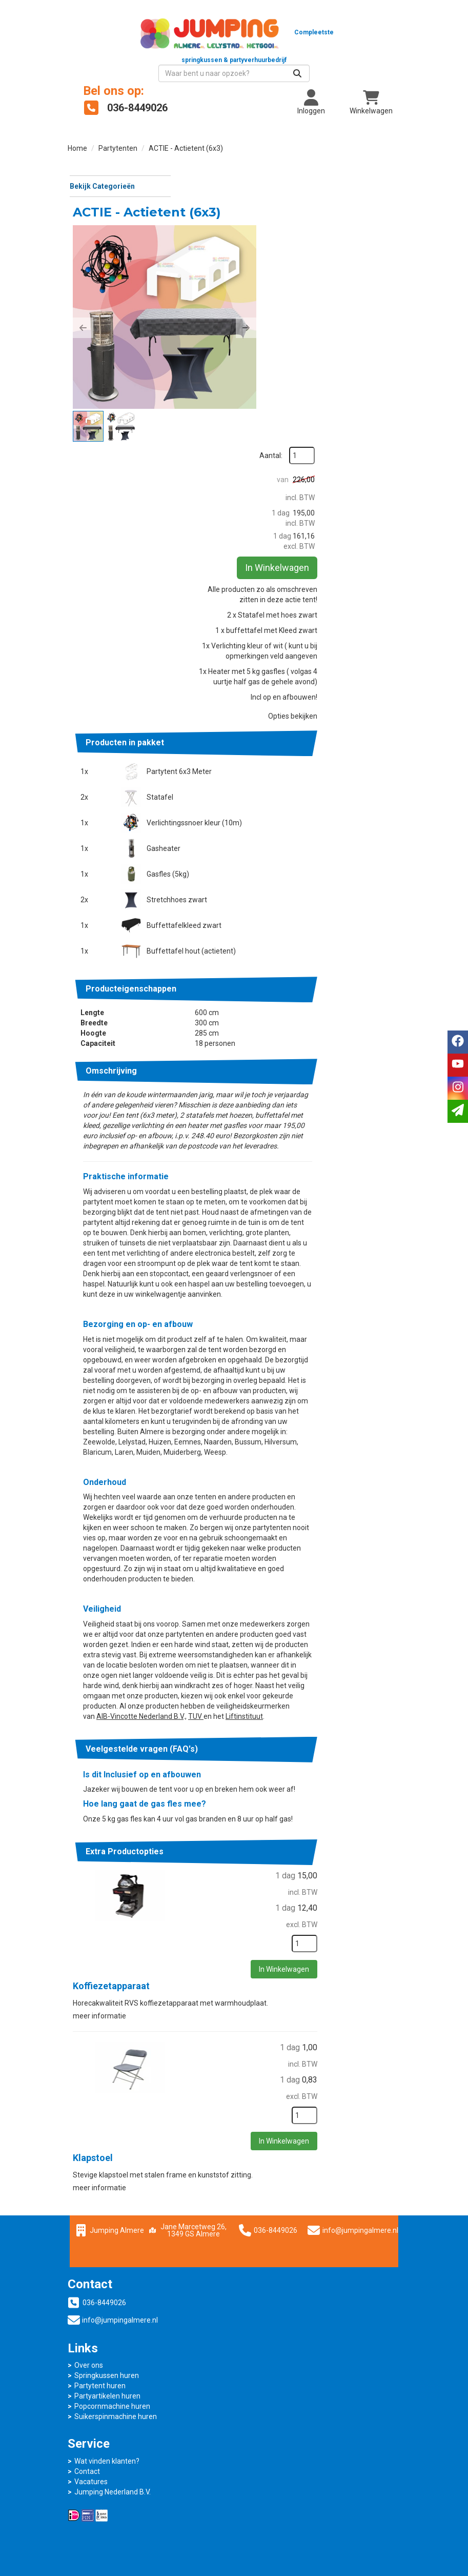  I want to click on Koffiezetapparaat, so click(224, 2001).